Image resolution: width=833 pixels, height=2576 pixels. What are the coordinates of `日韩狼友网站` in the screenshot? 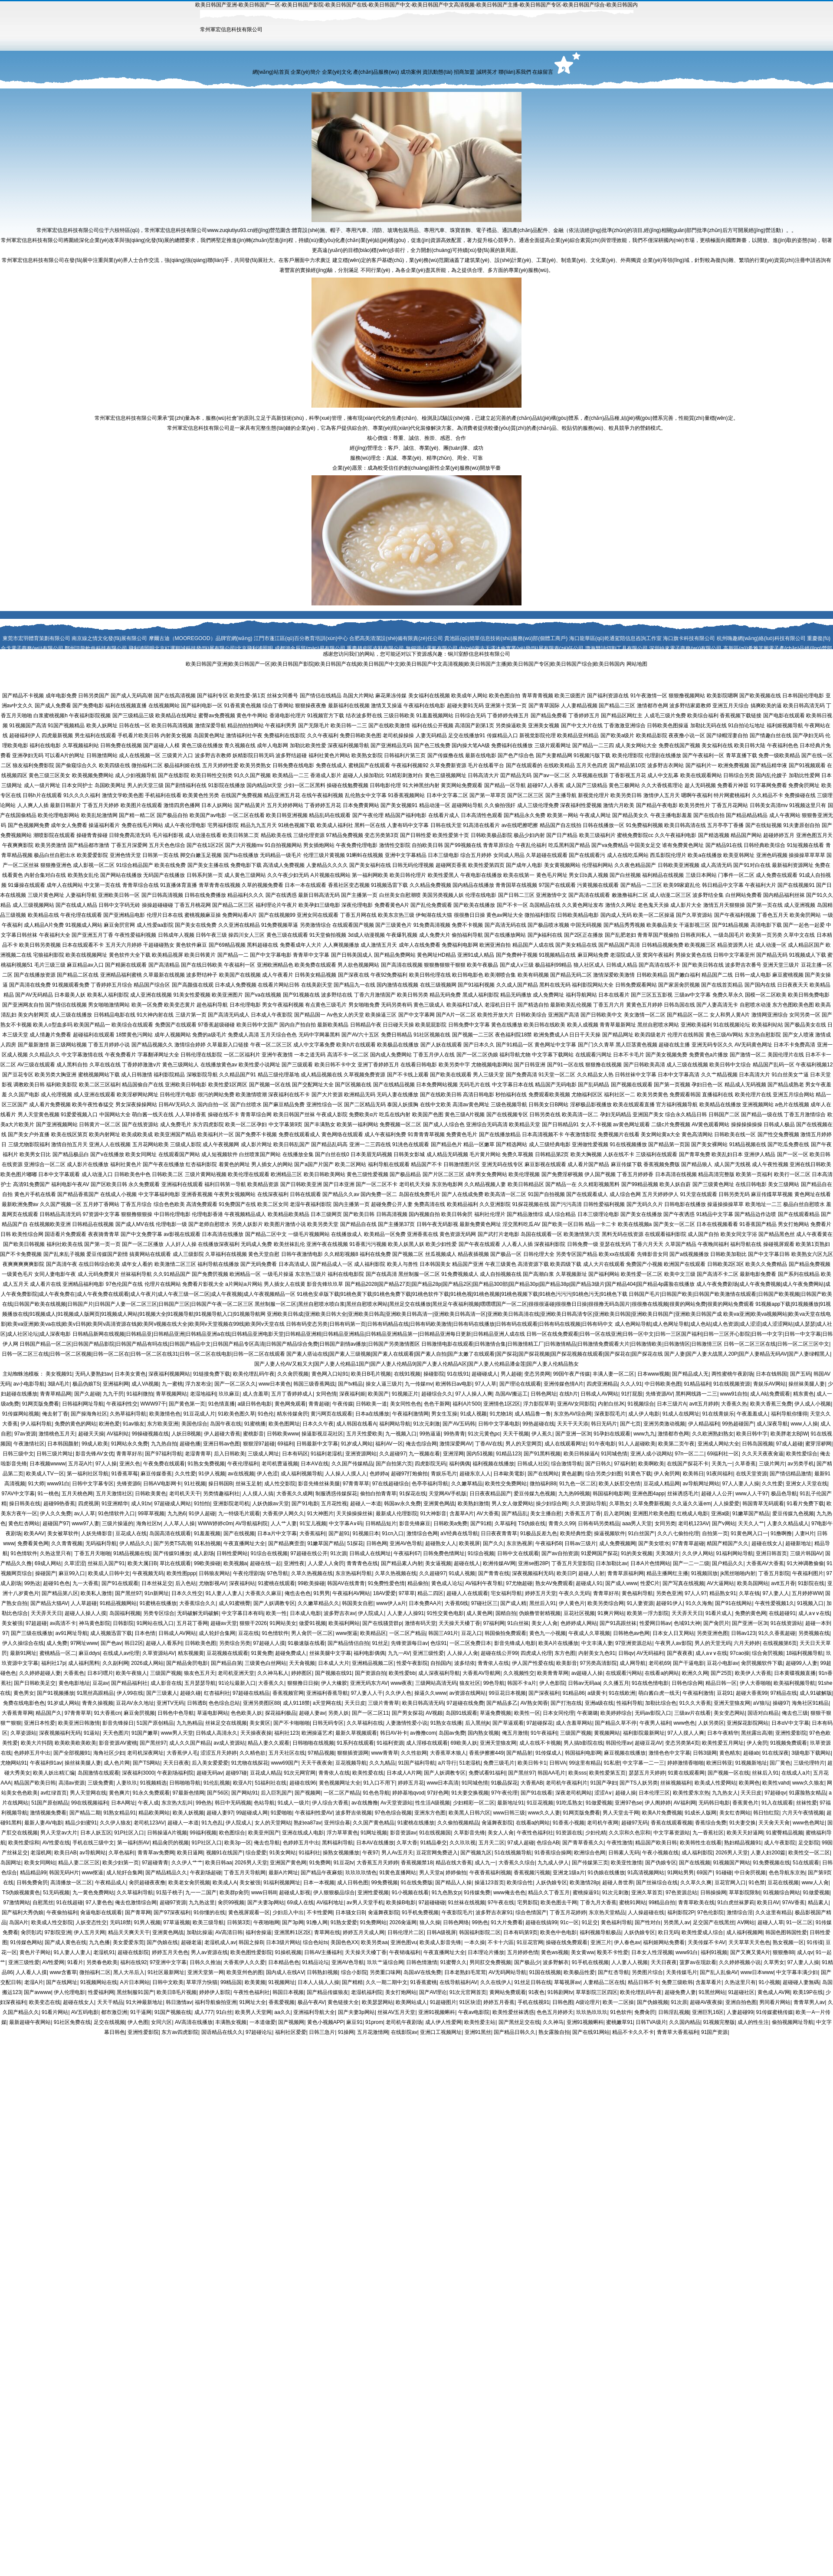 It's located at (214, 1573).